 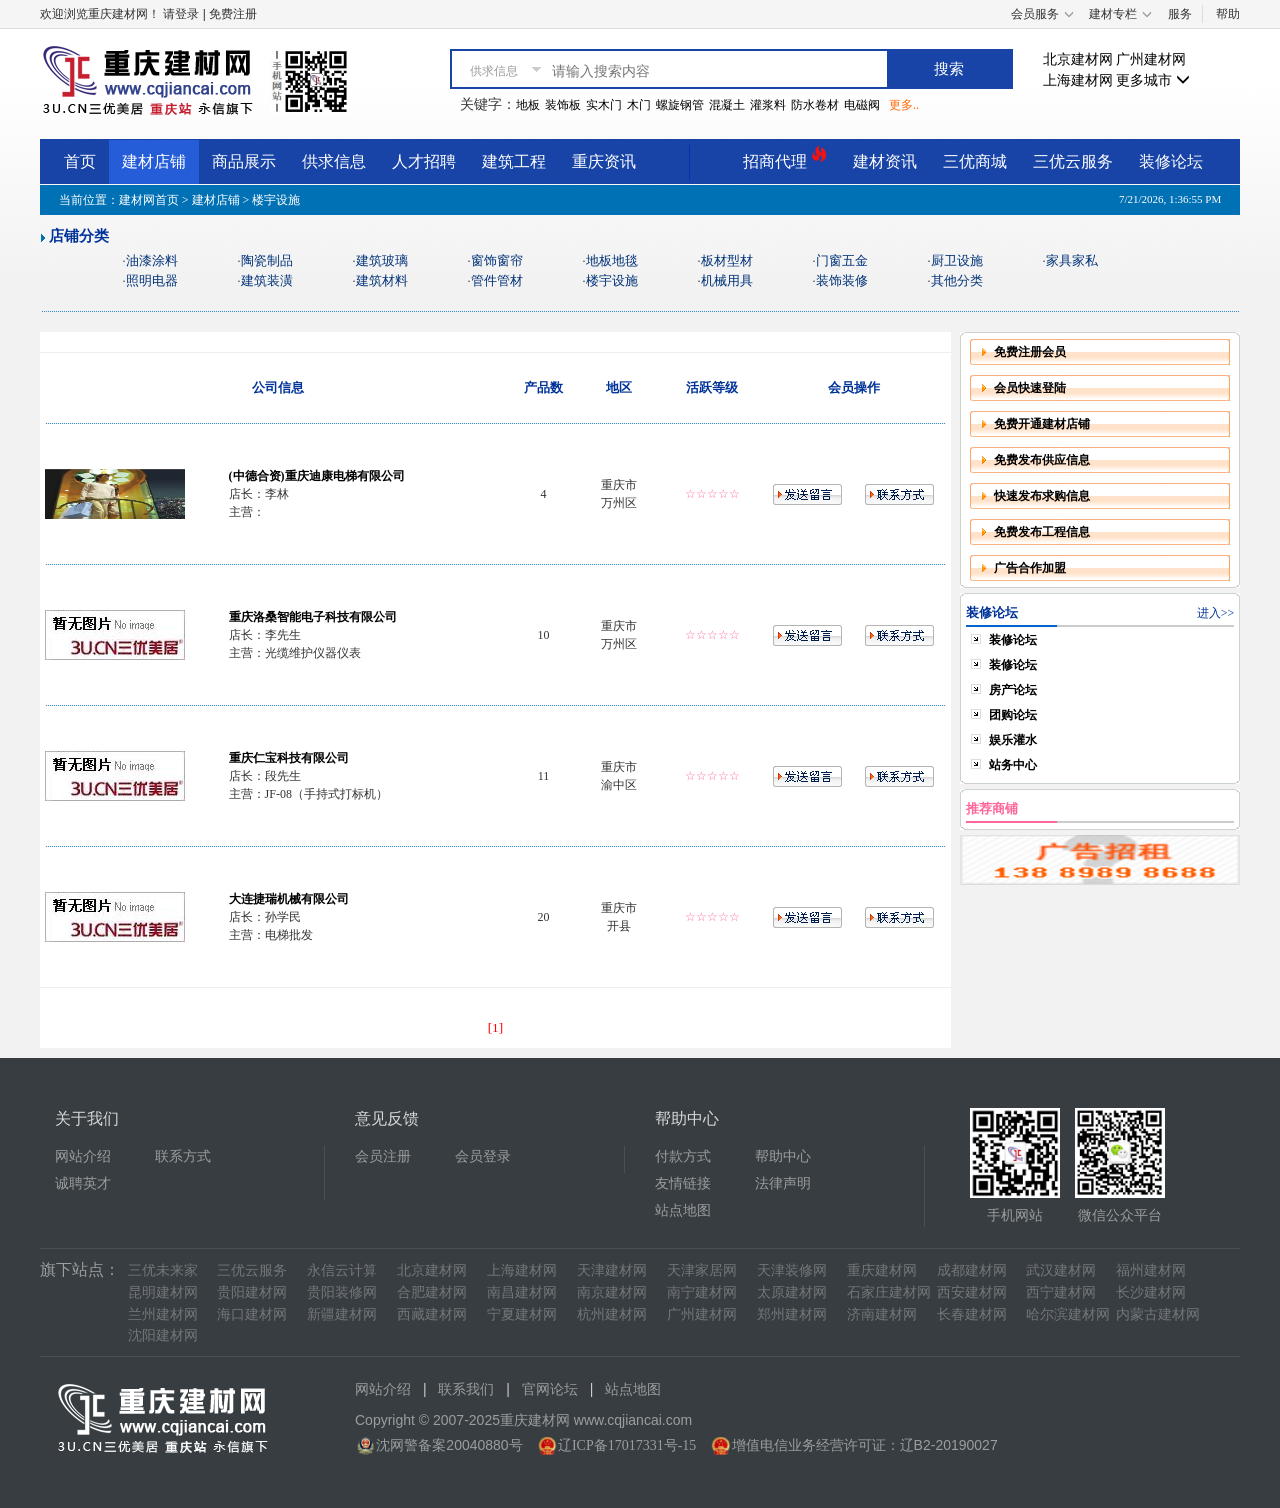 I want to click on 南昌建材网, so click(x=522, y=1292).